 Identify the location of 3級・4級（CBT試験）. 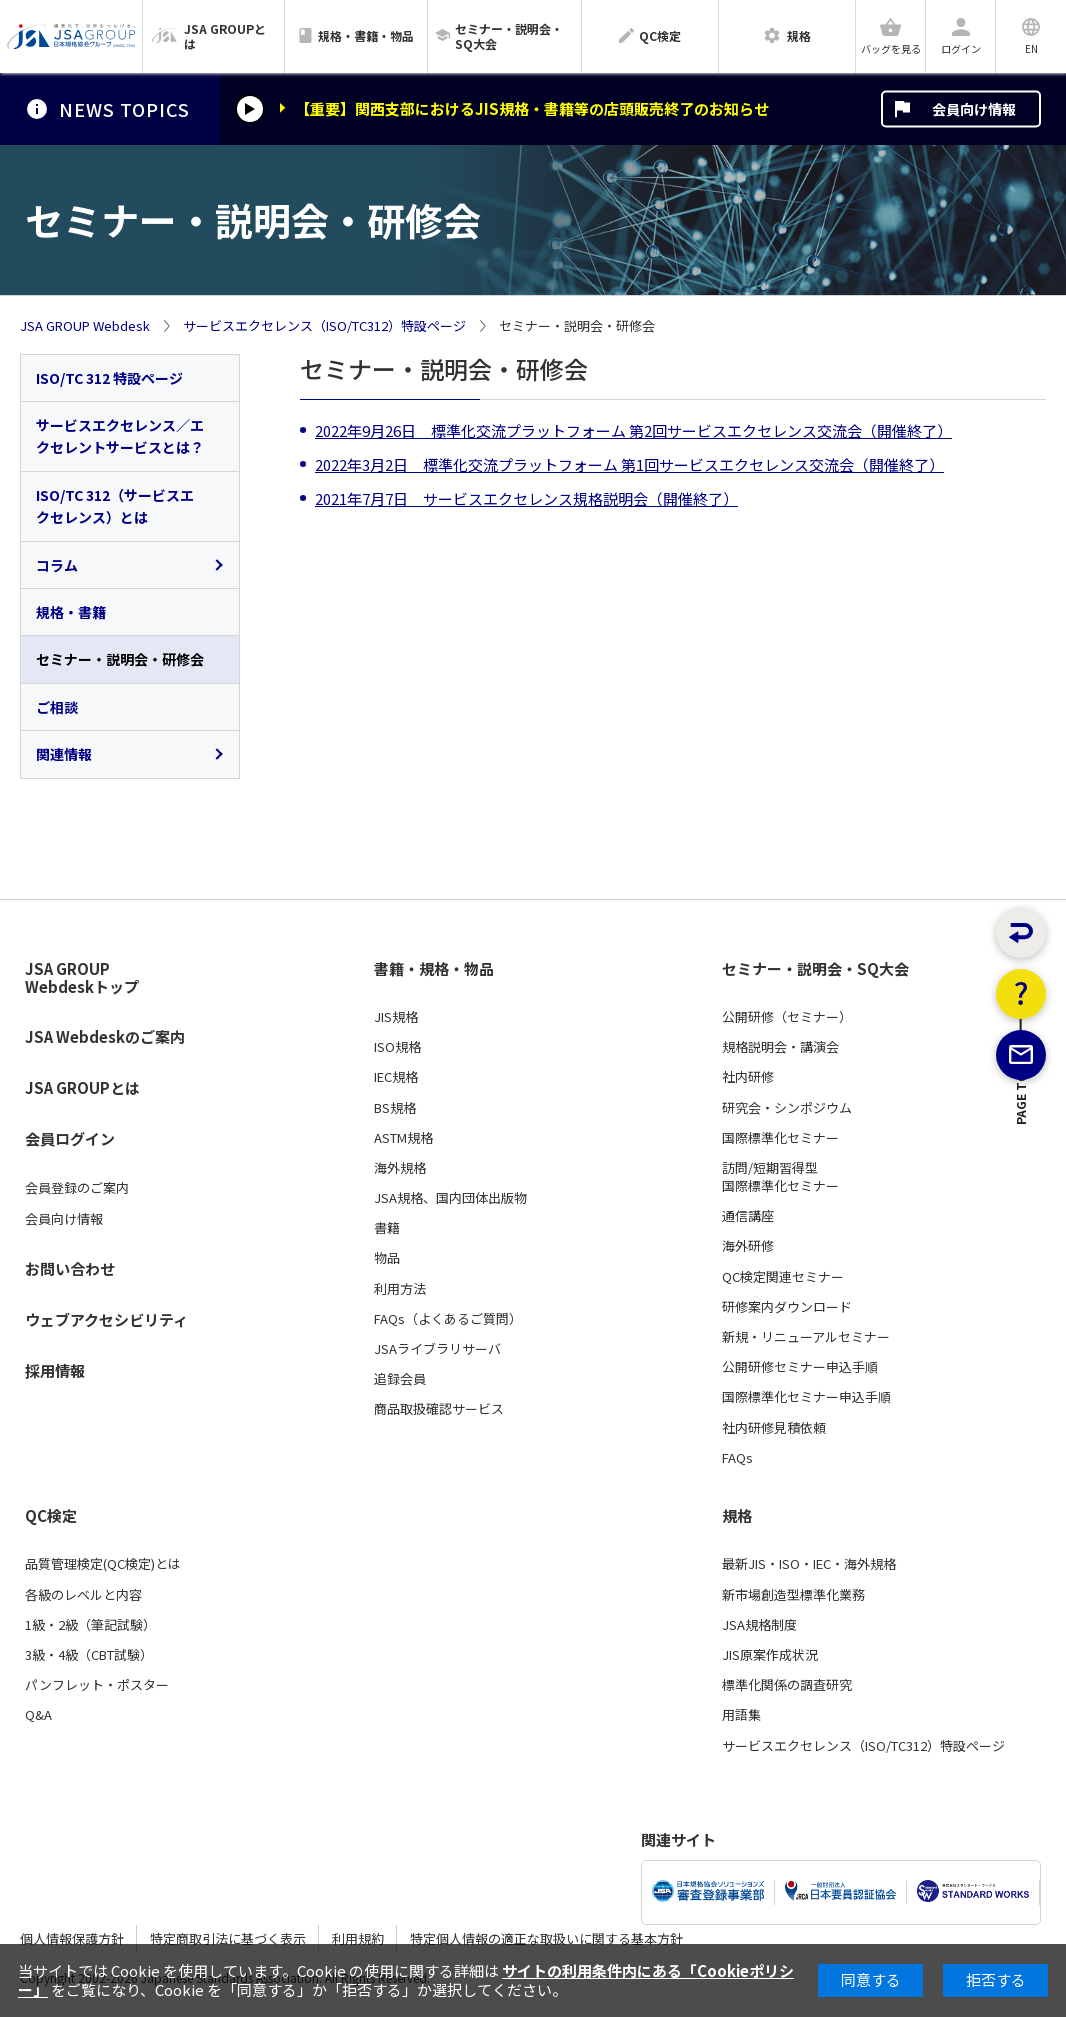
(89, 1655).